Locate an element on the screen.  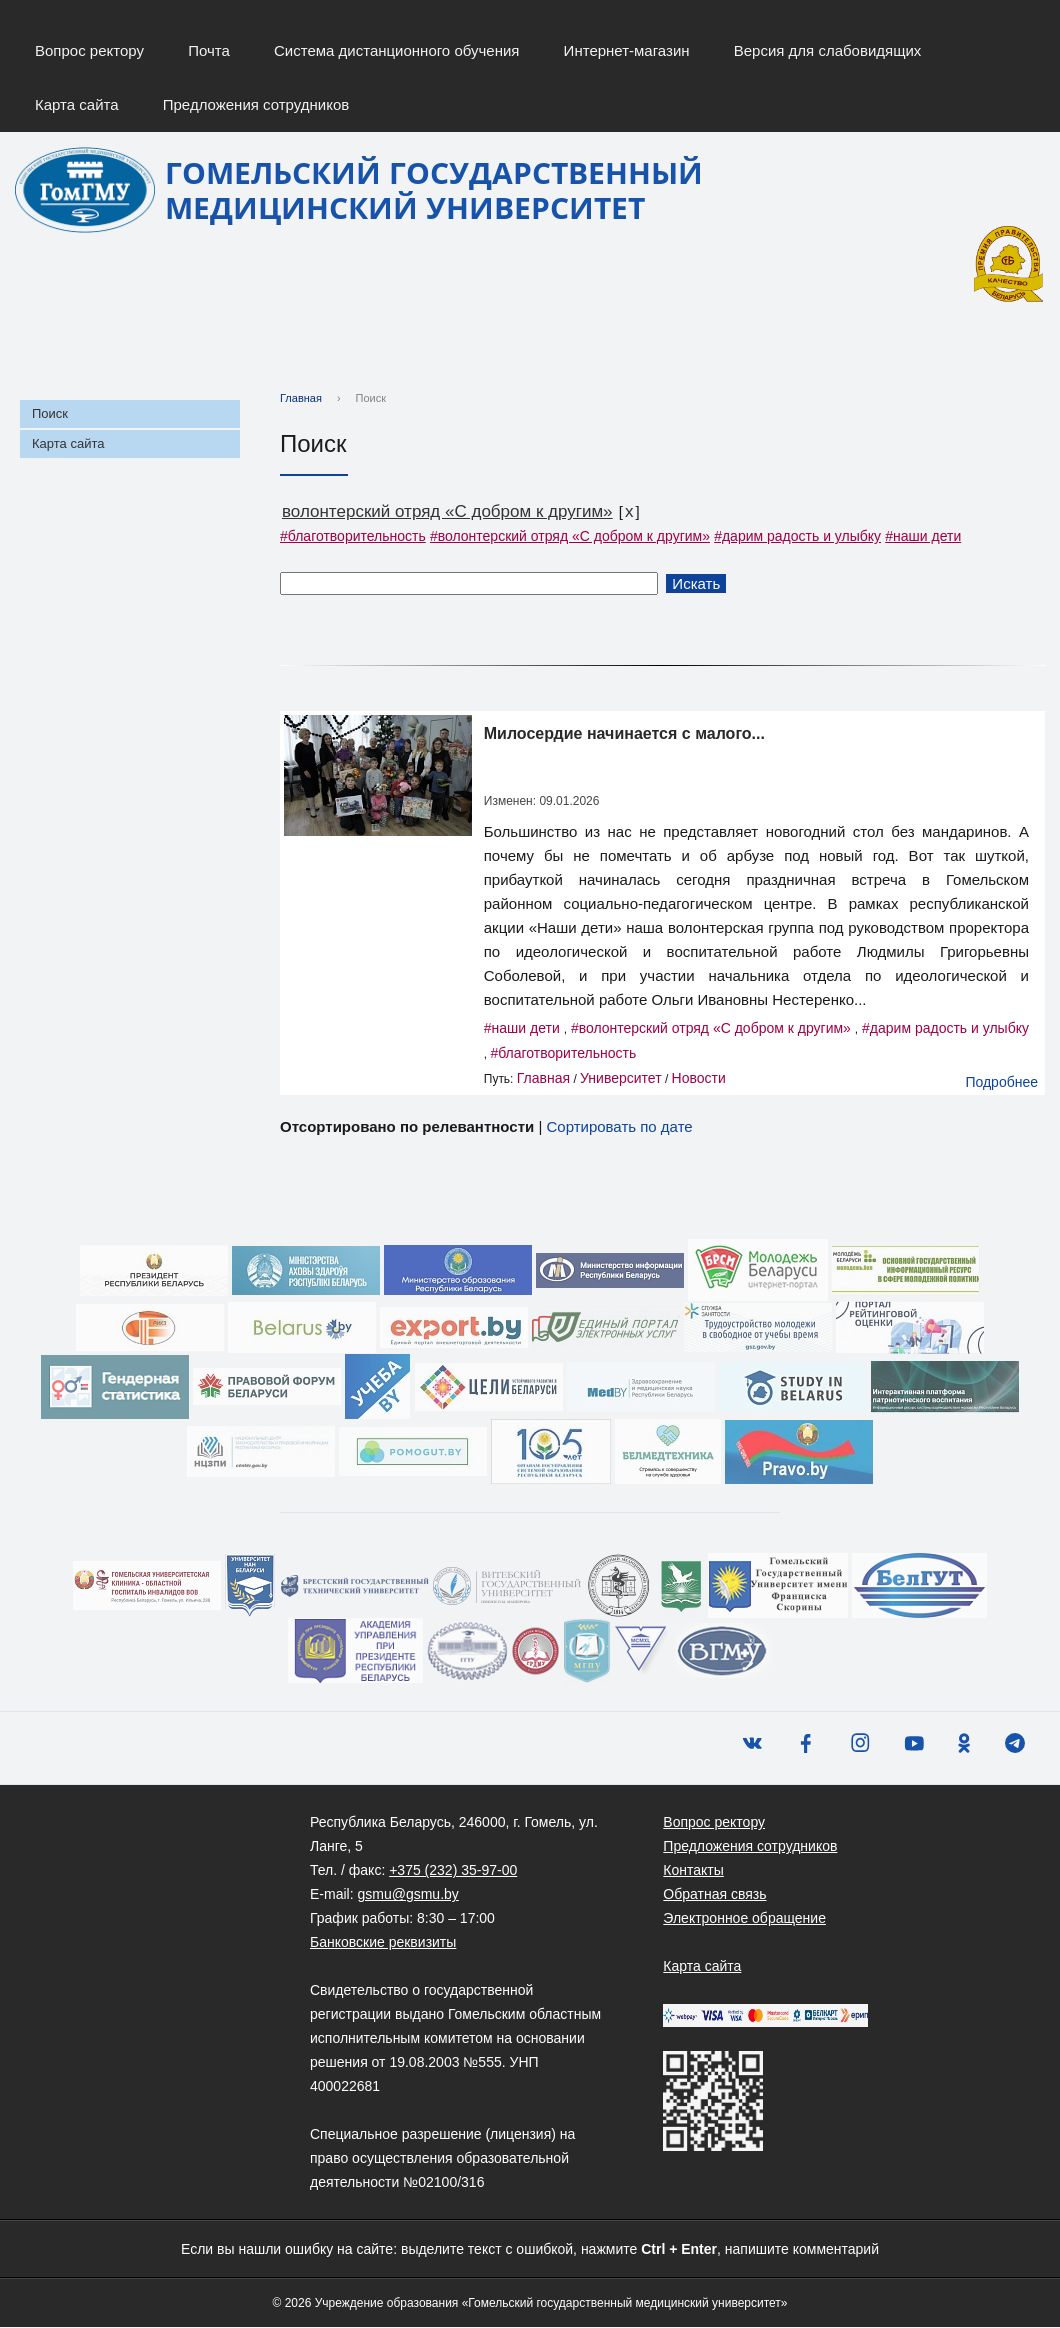
Система дистанционного обучения is located at coordinates (396, 50).